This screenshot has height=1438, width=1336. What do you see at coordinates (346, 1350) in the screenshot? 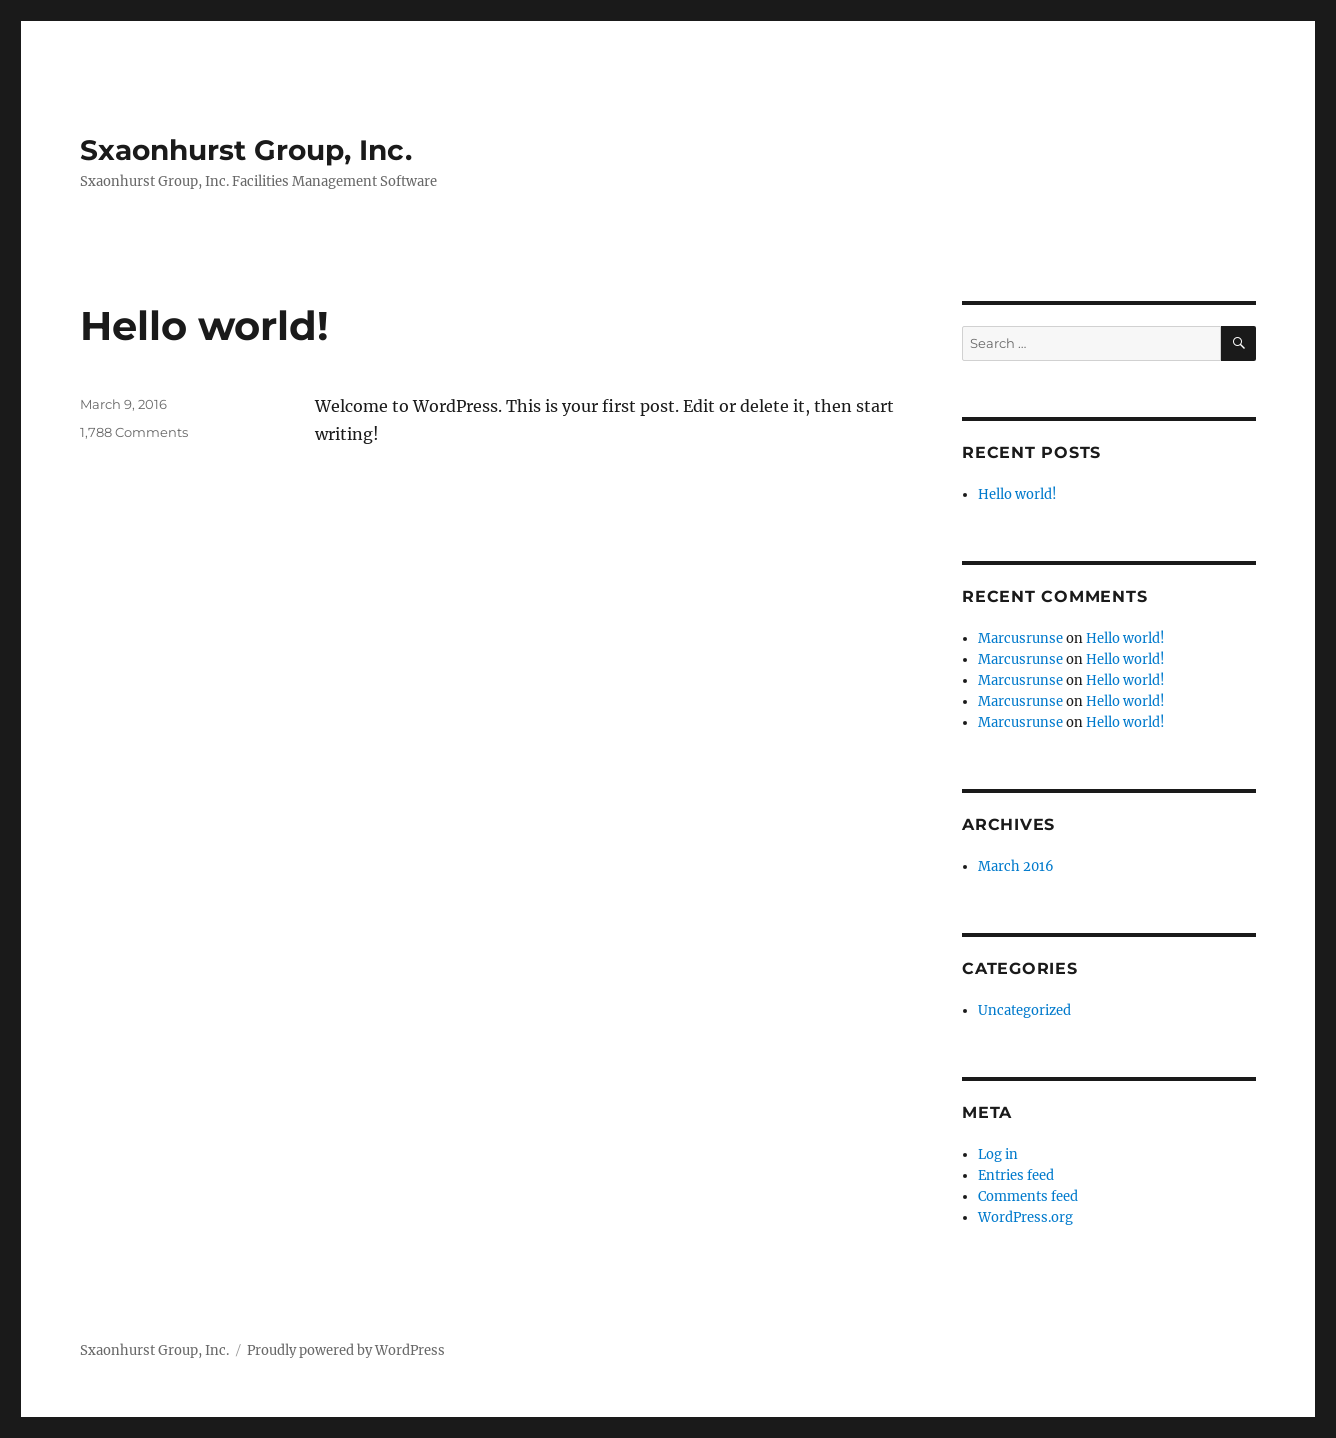
I see `Proudly powered by WordPress` at bounding box center [346, 1350].